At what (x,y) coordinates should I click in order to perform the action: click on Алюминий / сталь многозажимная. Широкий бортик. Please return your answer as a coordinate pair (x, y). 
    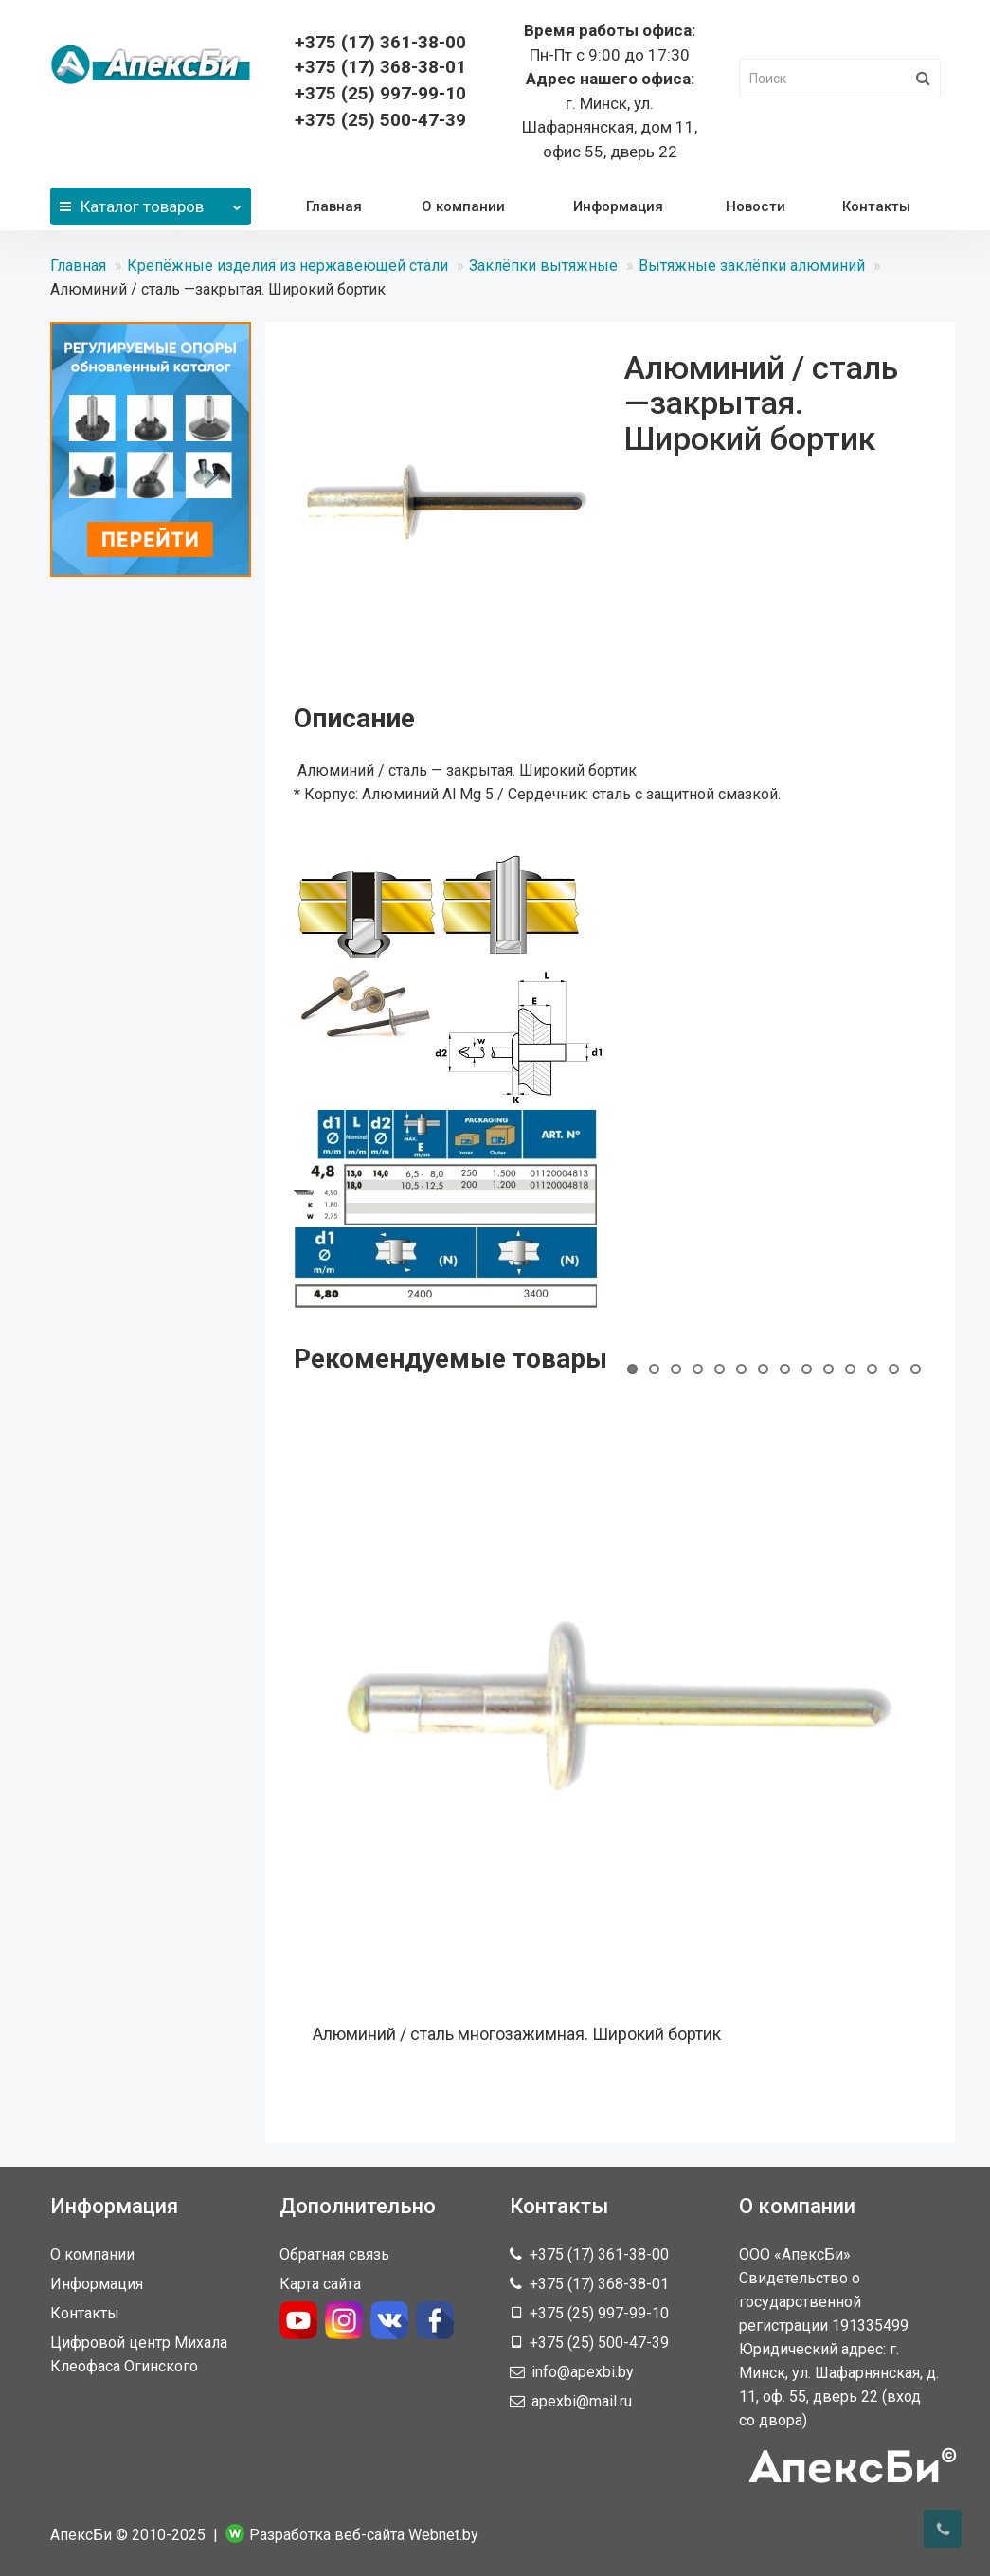
    Looking at the image, I should click on (517, 2034).